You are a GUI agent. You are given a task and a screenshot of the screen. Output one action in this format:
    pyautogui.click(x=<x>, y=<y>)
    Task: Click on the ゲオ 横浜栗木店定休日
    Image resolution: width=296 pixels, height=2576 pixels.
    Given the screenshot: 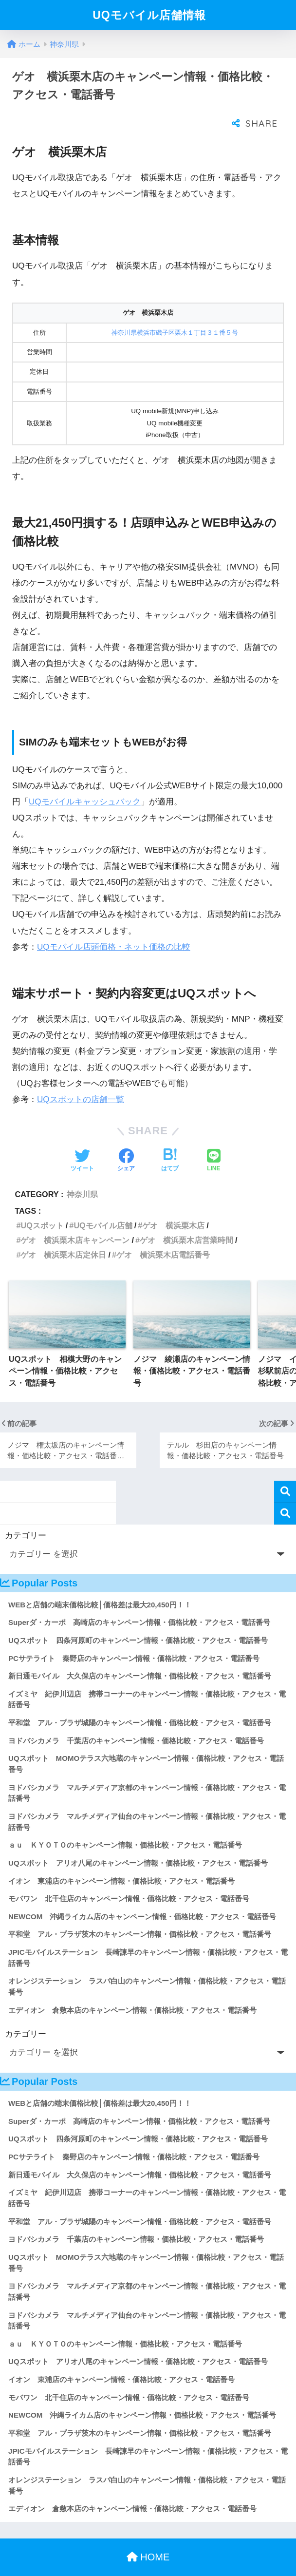 What is the action you would take?
    pyautogui.click(x=63, y=1235)
    